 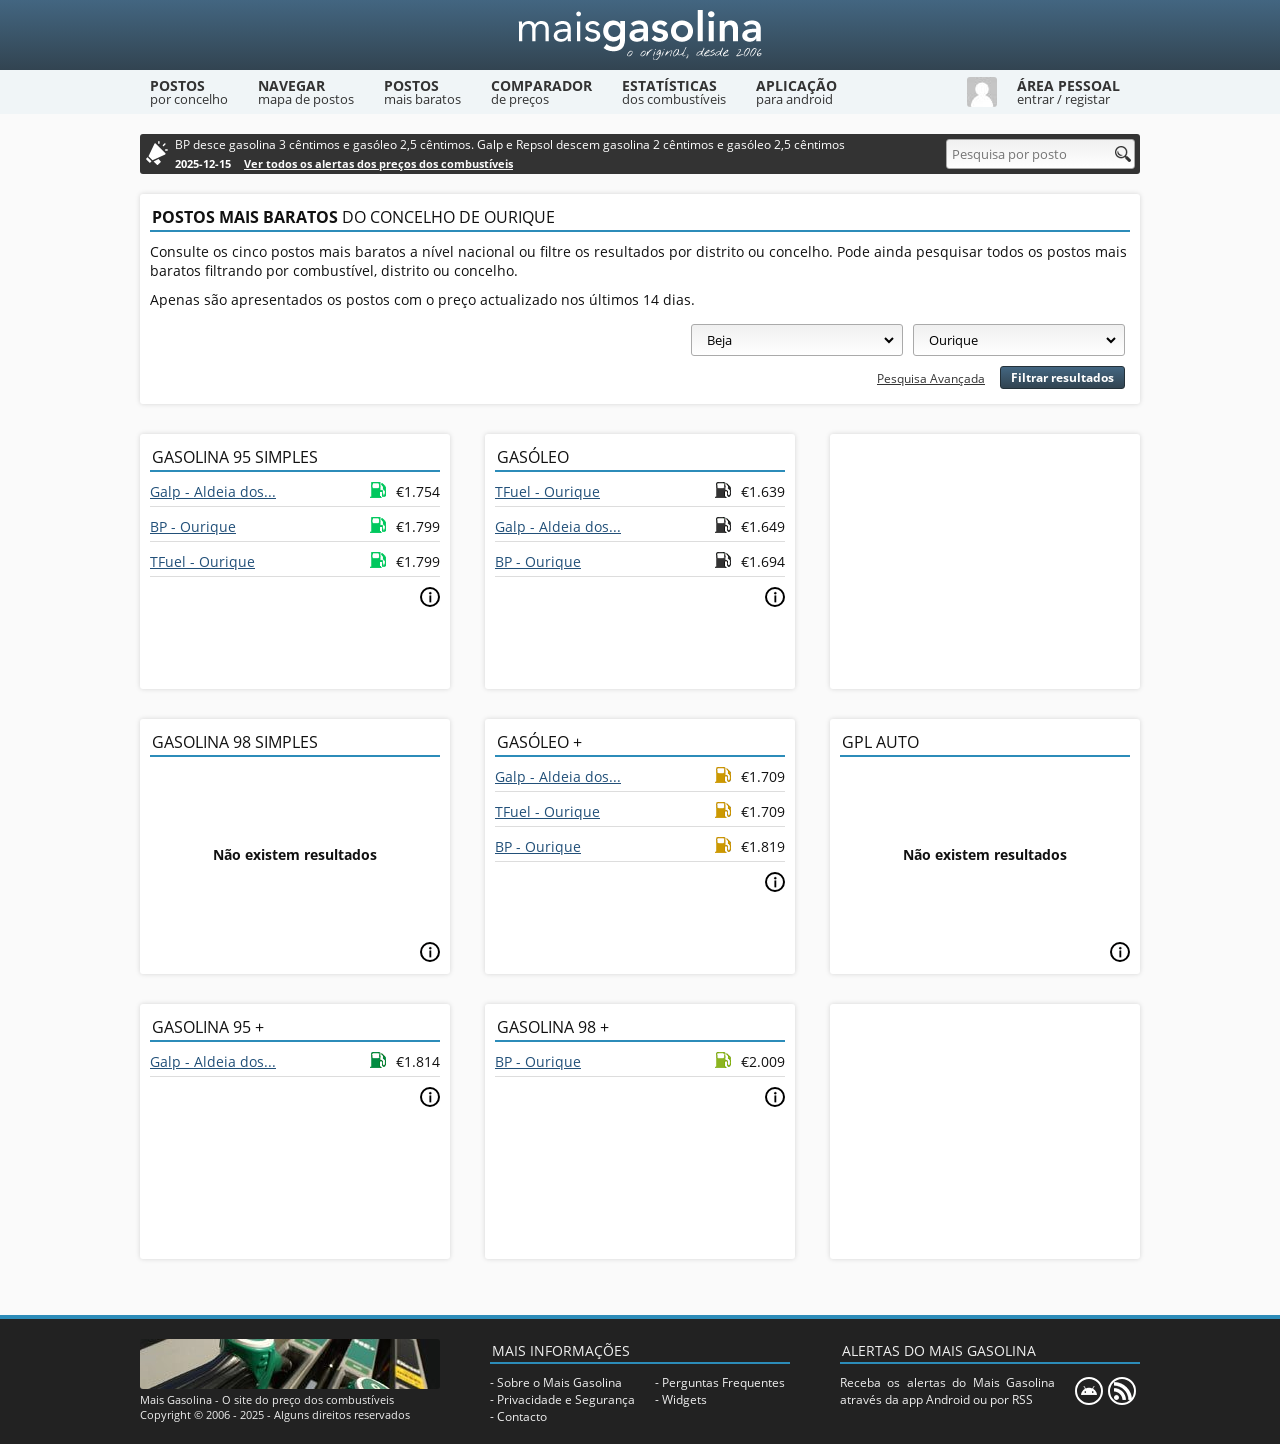 What do you see at coordinates (1089, 1391) in the screenshot?
I see `[Mais Gasolina Mobile]` at bounding box center [1089, 1391].